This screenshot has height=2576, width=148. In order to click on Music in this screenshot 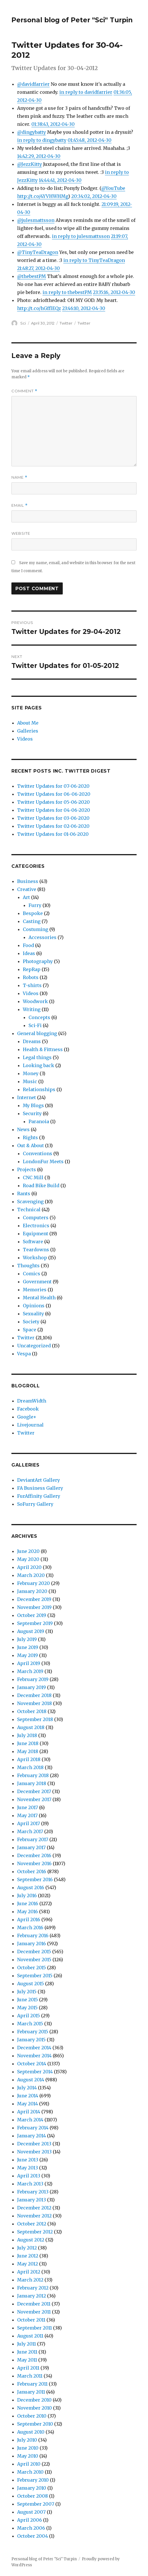, I will do `click(30, 1081)`.